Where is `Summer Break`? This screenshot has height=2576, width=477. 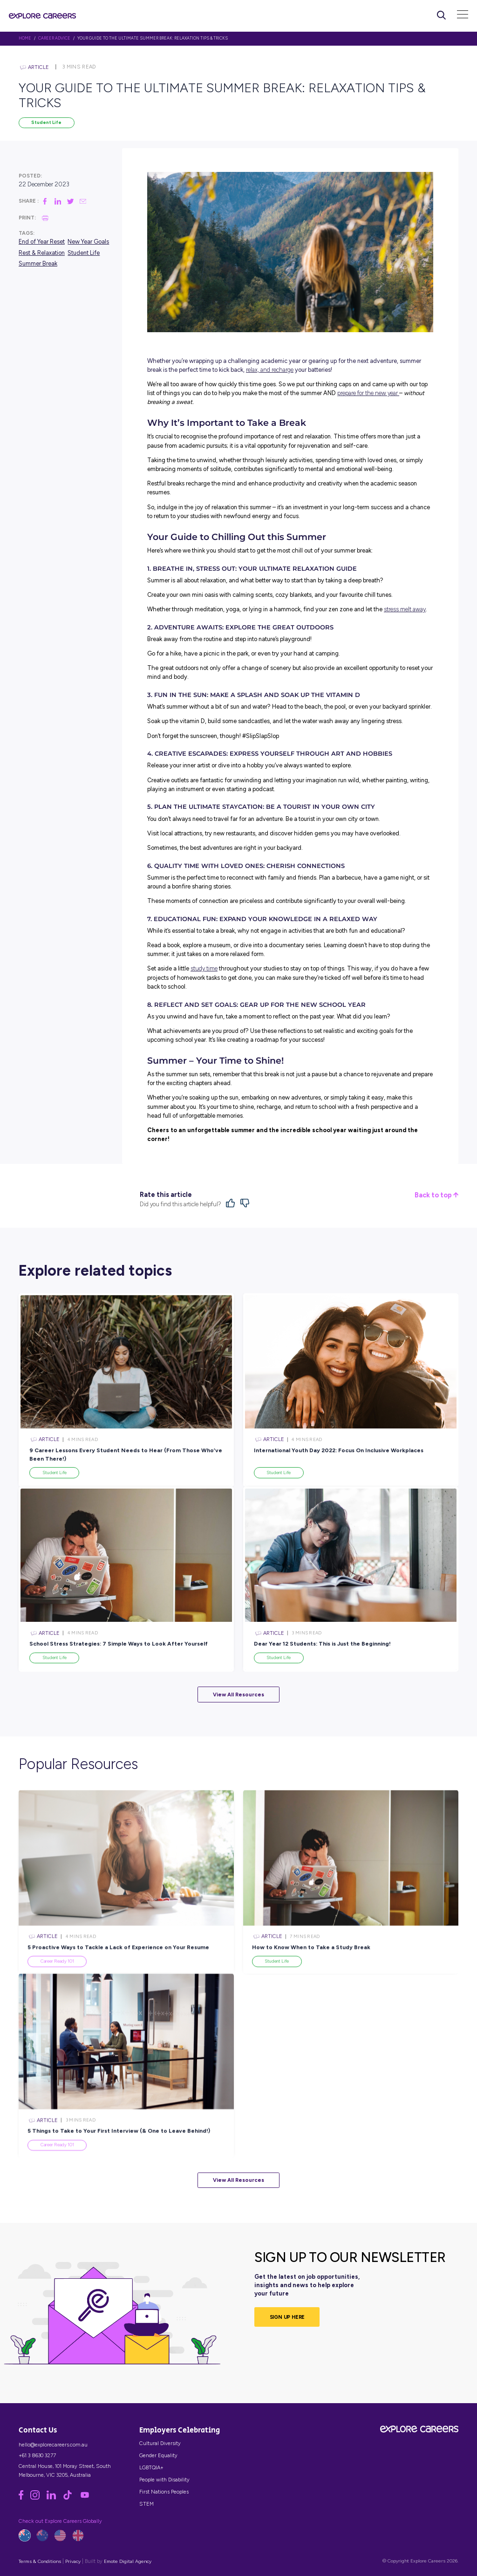 Summer Break is located at coordinates (38, 263).